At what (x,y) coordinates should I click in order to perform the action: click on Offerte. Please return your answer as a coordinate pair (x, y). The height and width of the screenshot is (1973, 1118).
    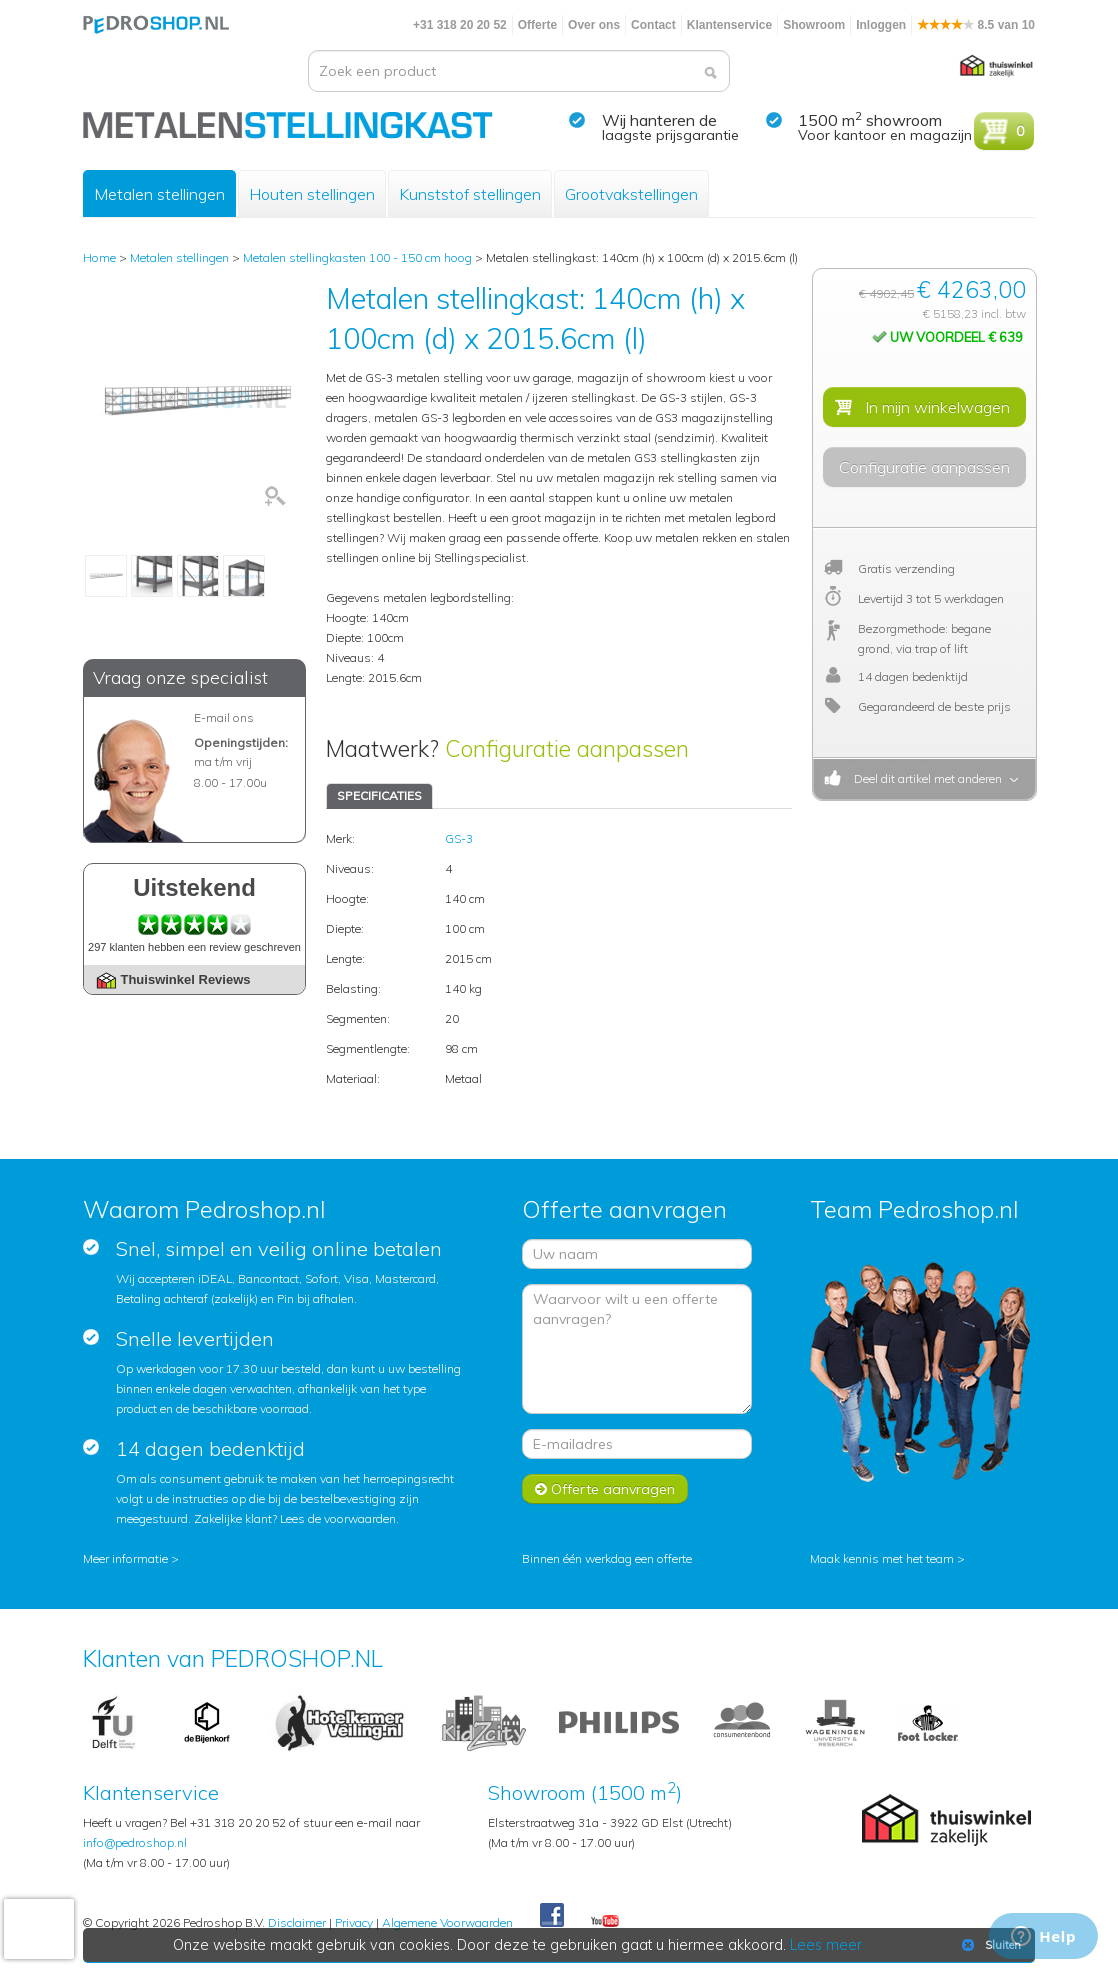
    Looking at the image, I should click on (537, 25).